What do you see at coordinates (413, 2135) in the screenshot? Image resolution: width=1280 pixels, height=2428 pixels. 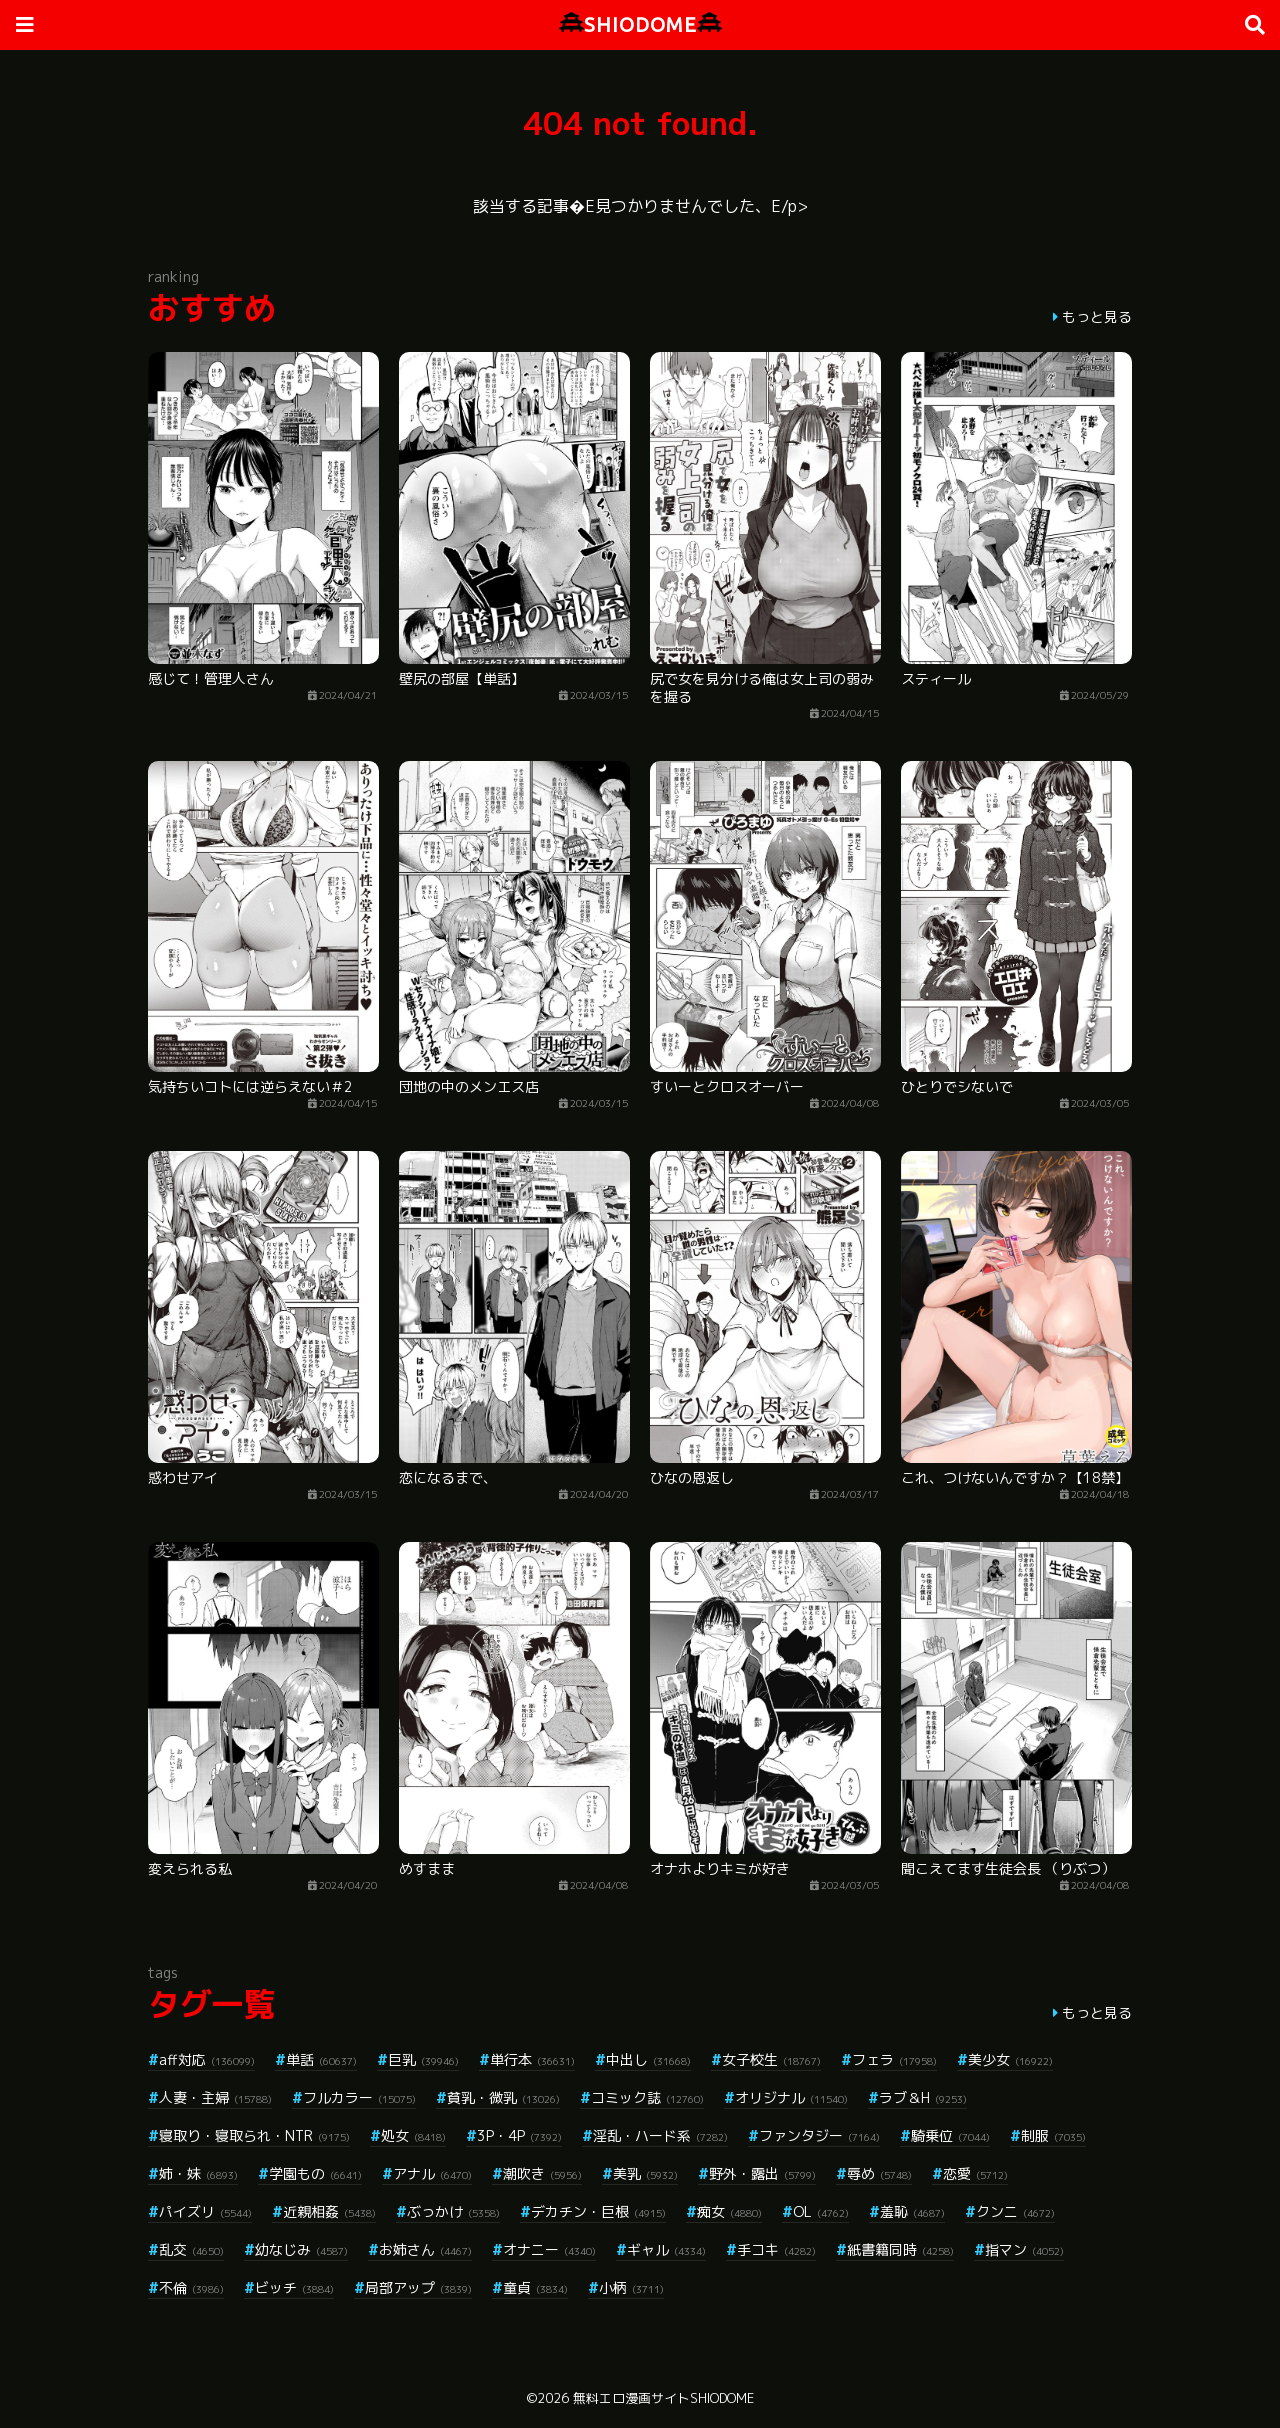 I see `処女` at bounding box center [413, 2135].